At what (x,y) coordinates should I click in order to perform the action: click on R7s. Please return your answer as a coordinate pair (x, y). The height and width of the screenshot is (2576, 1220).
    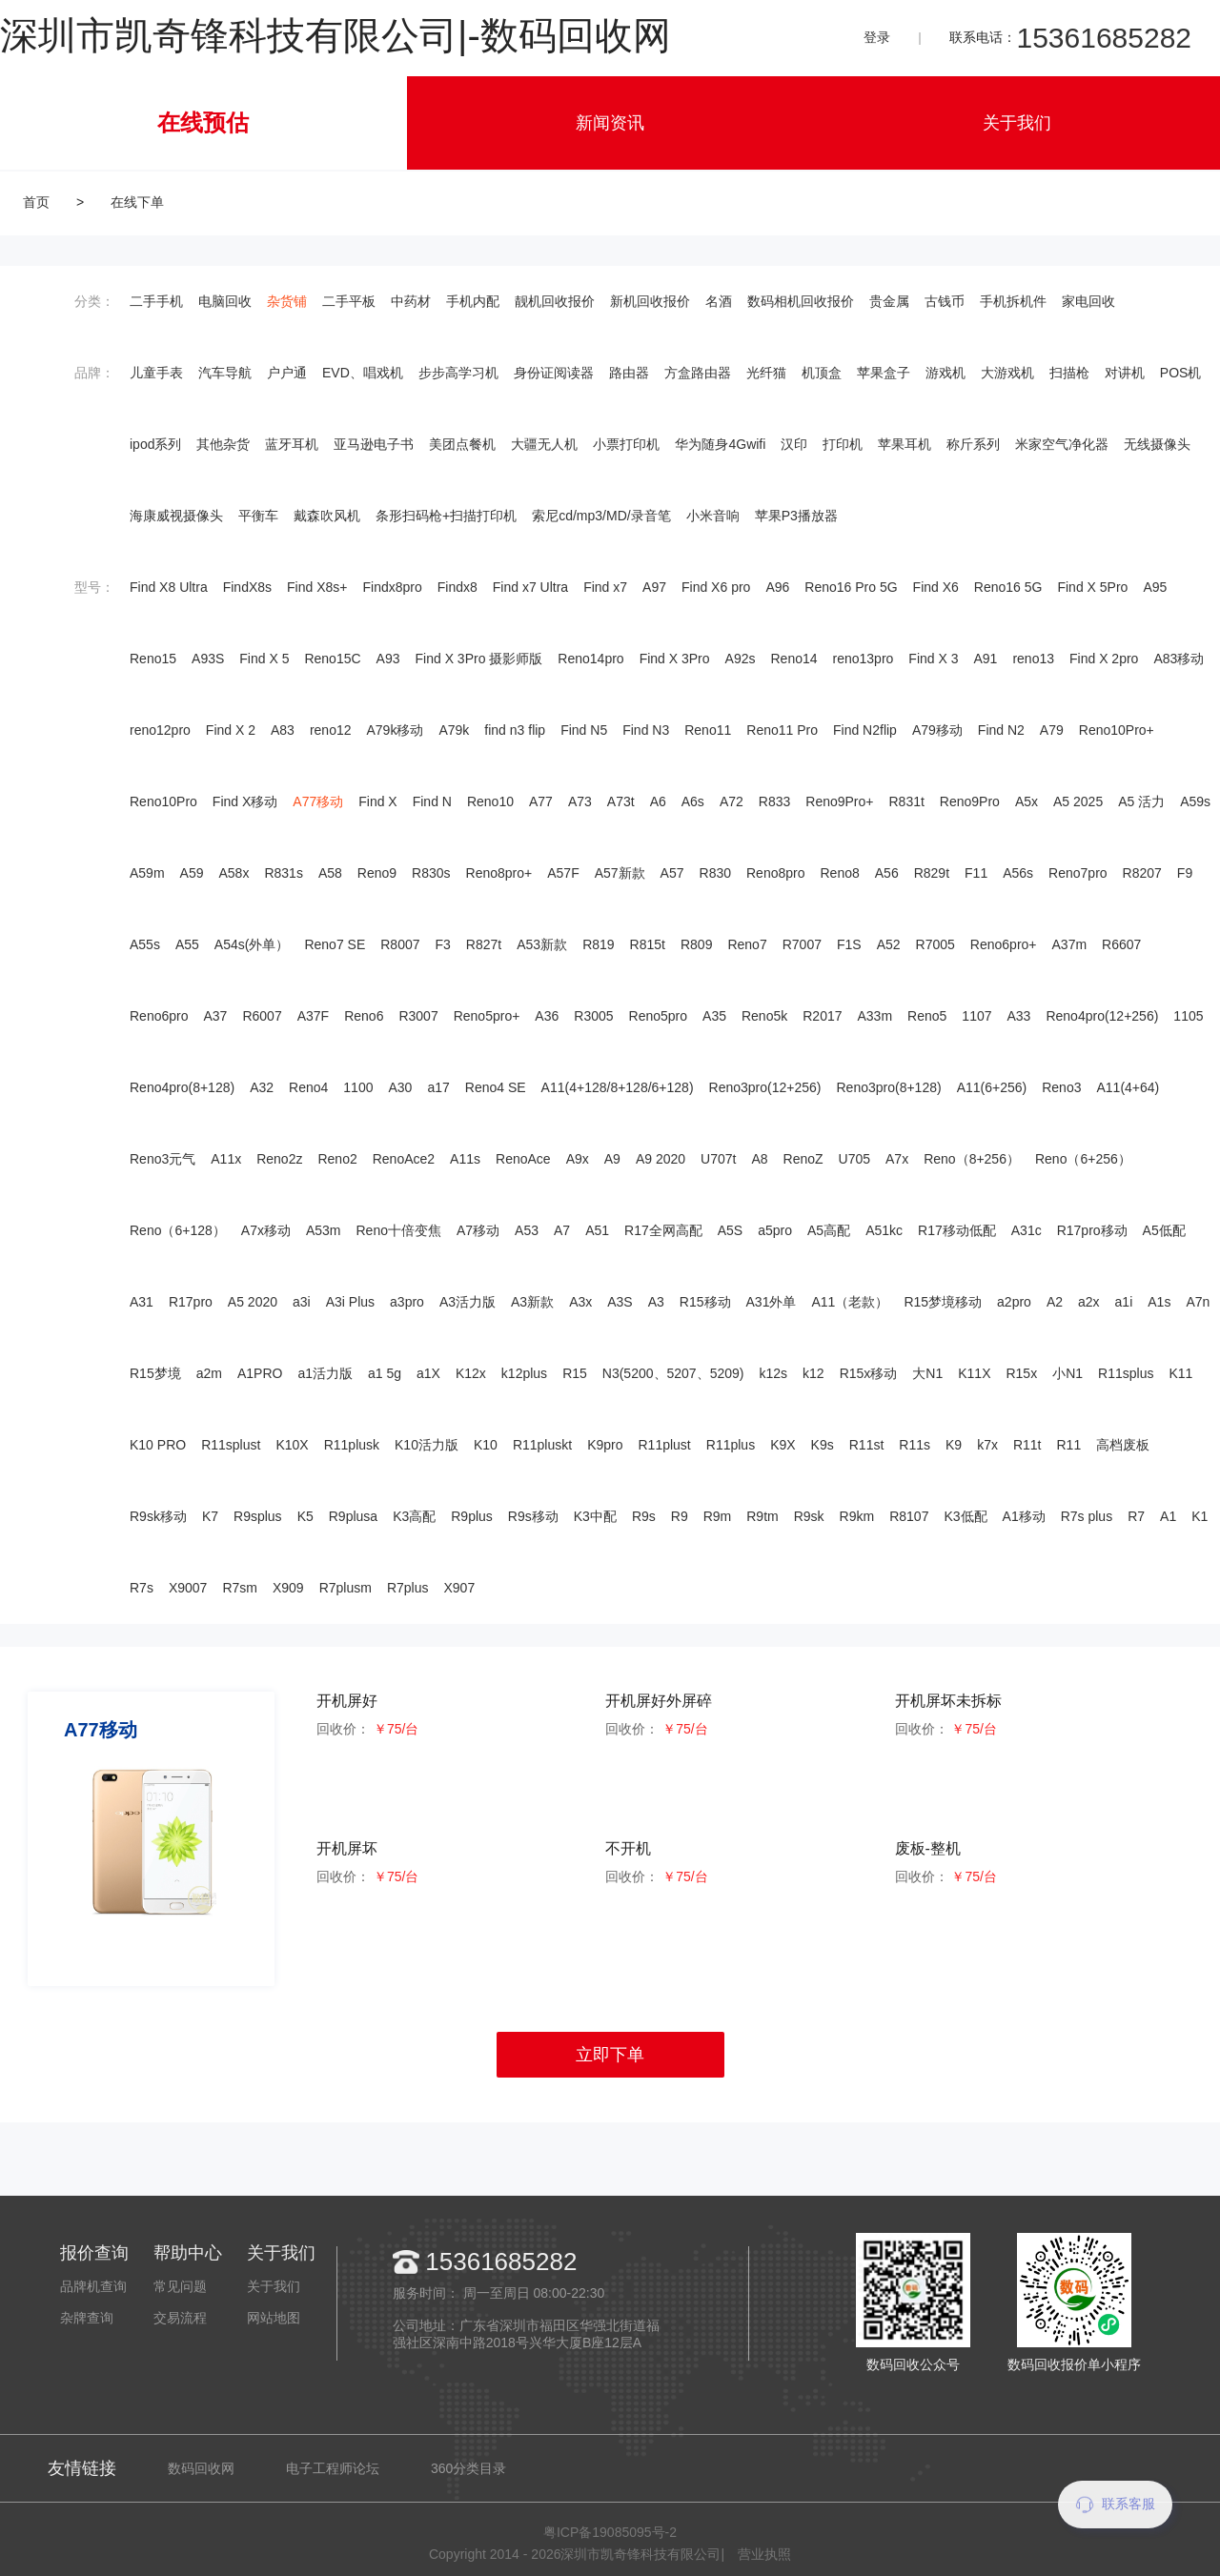
    Looking at the image, I should click on (141, 1587).